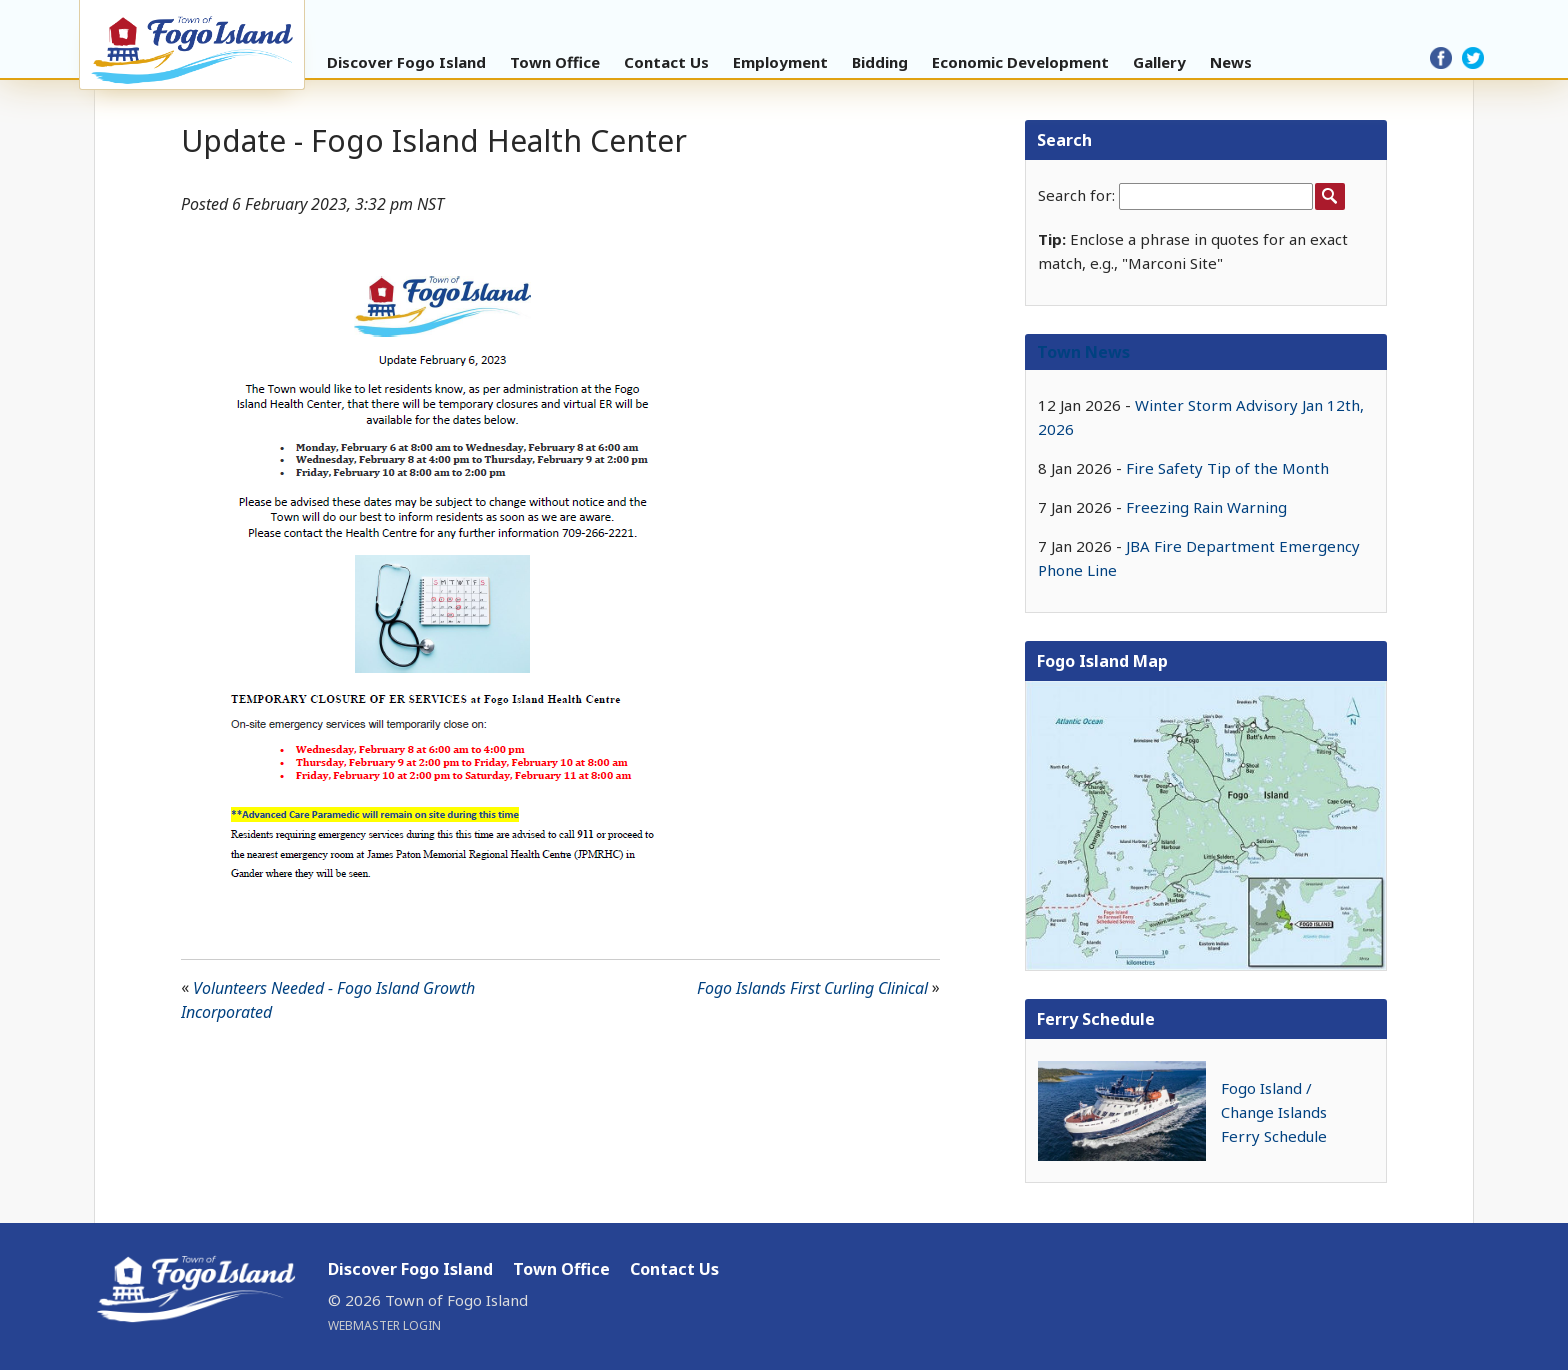 This screenshot has width=1568, height=1370. Describe the element at coordinates (1274, 1112) in the screenshot. I see `Fogo Island / Change Islands Ferry Schedule` at that location.